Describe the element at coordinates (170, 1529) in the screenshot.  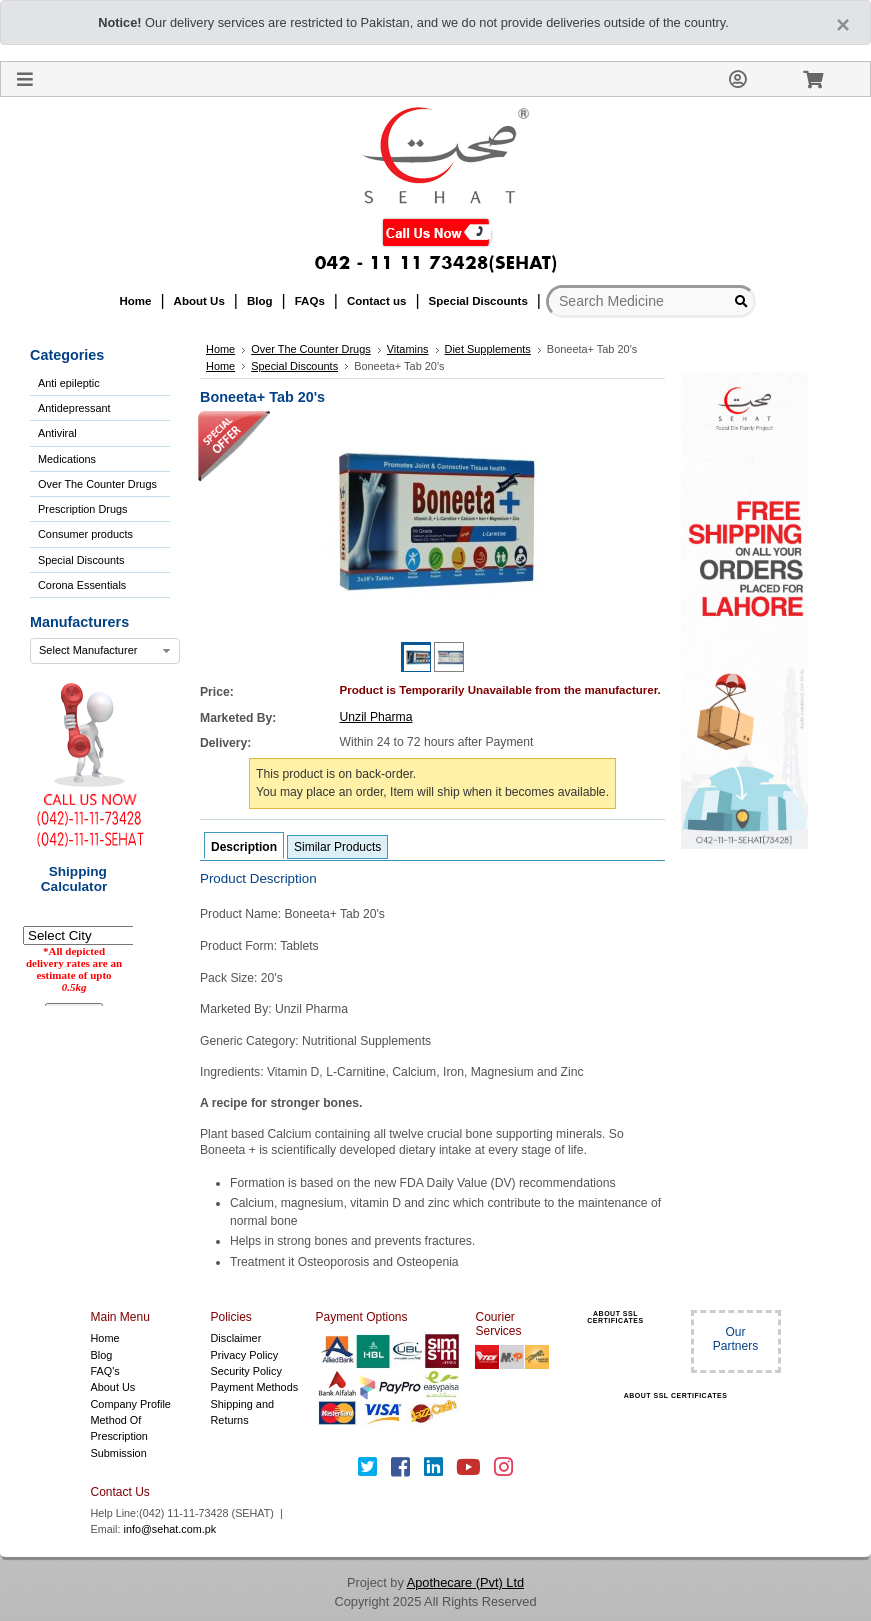
I see `info@sehat.com.pk` at that location.